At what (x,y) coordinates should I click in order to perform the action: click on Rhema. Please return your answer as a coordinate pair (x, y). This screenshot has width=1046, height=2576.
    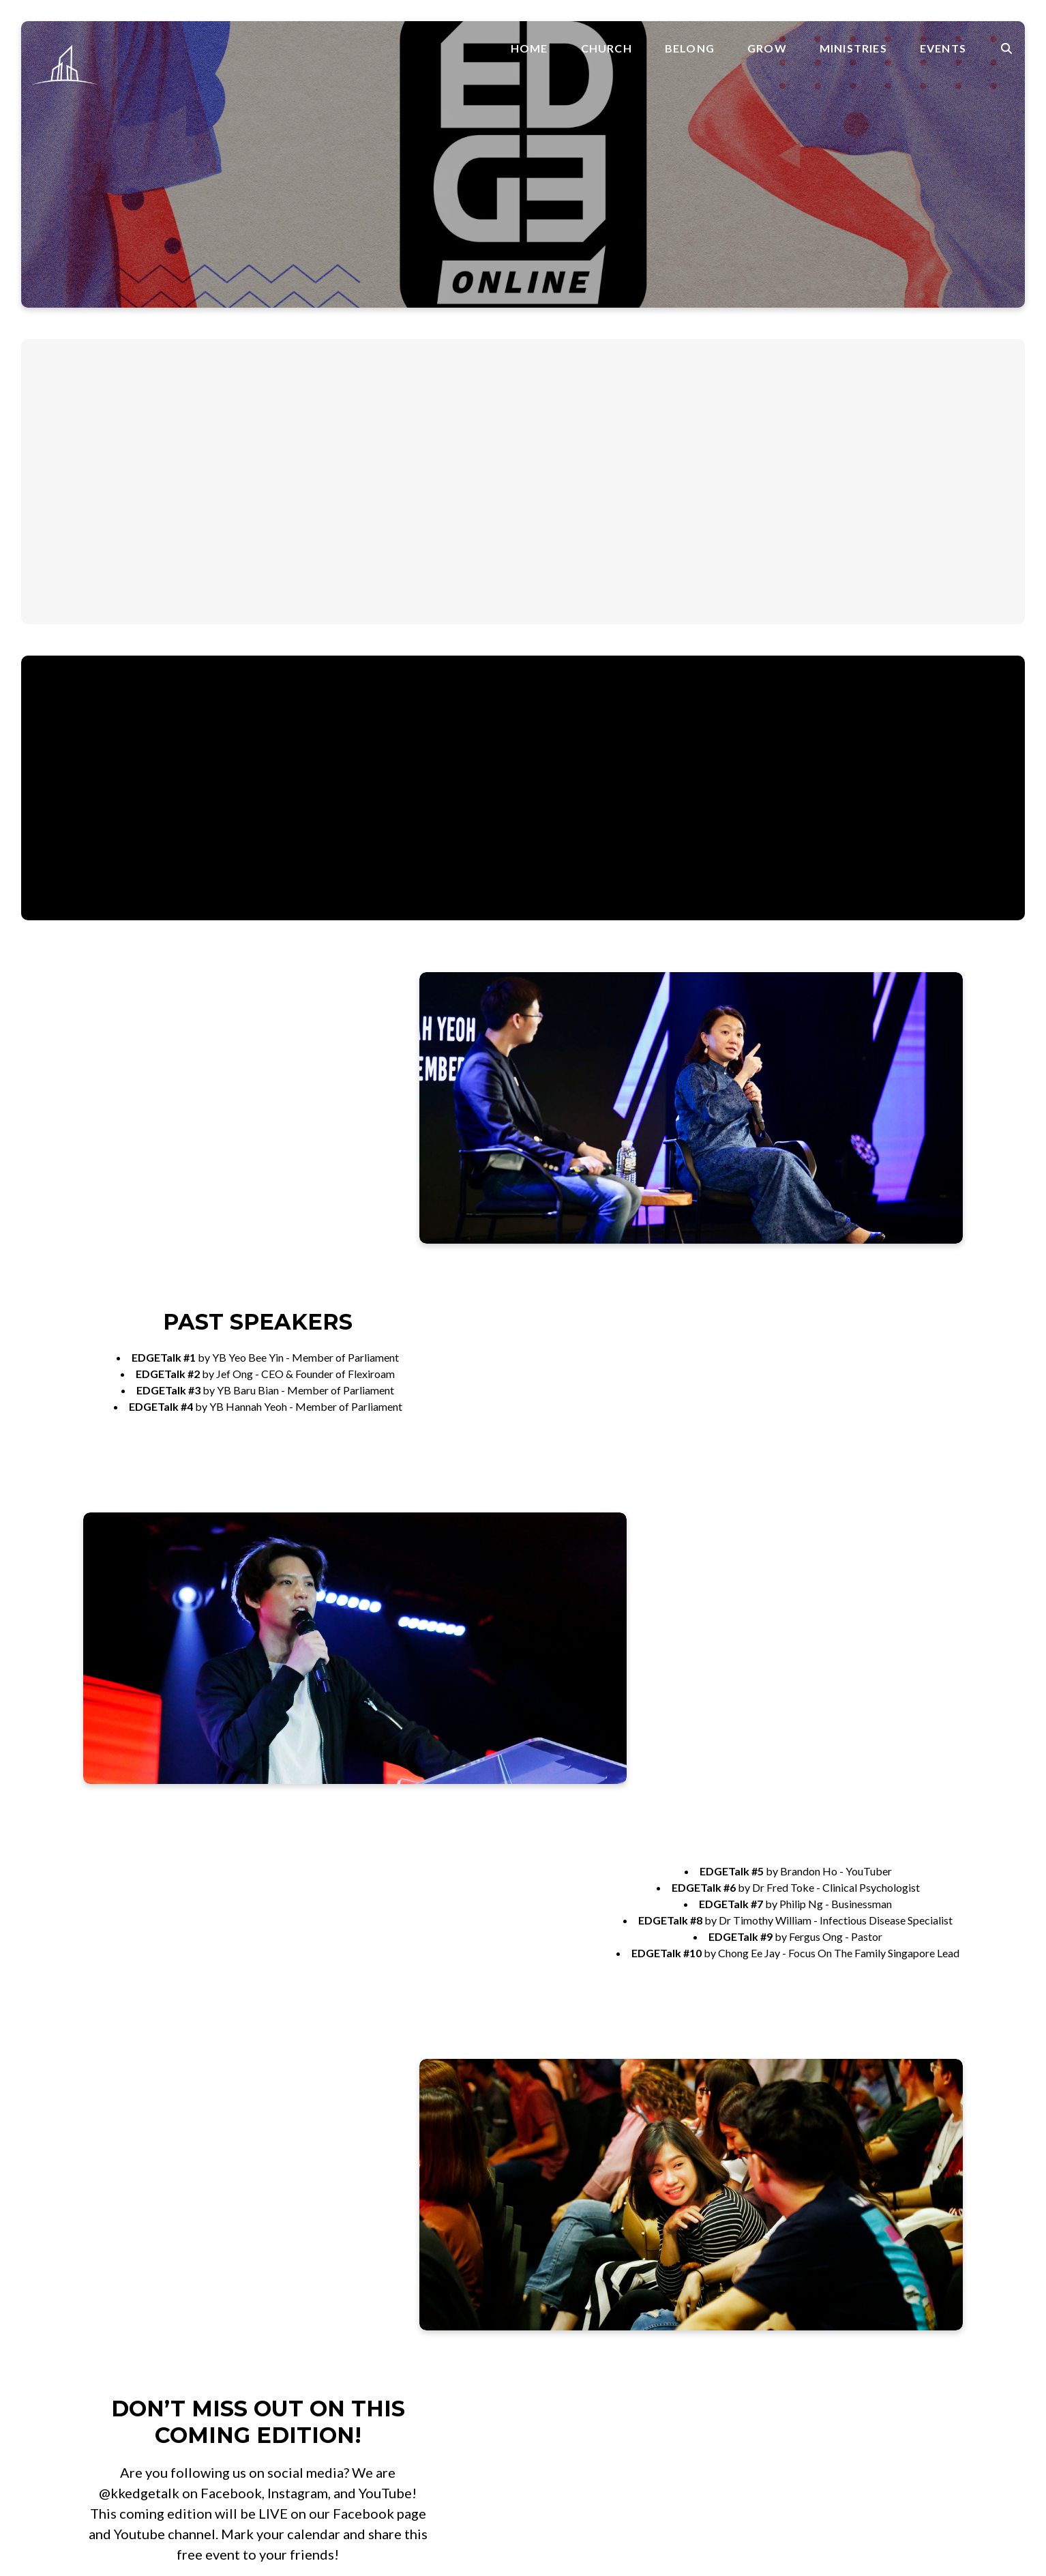
    Looking at the image, I should click on (558, 2383).